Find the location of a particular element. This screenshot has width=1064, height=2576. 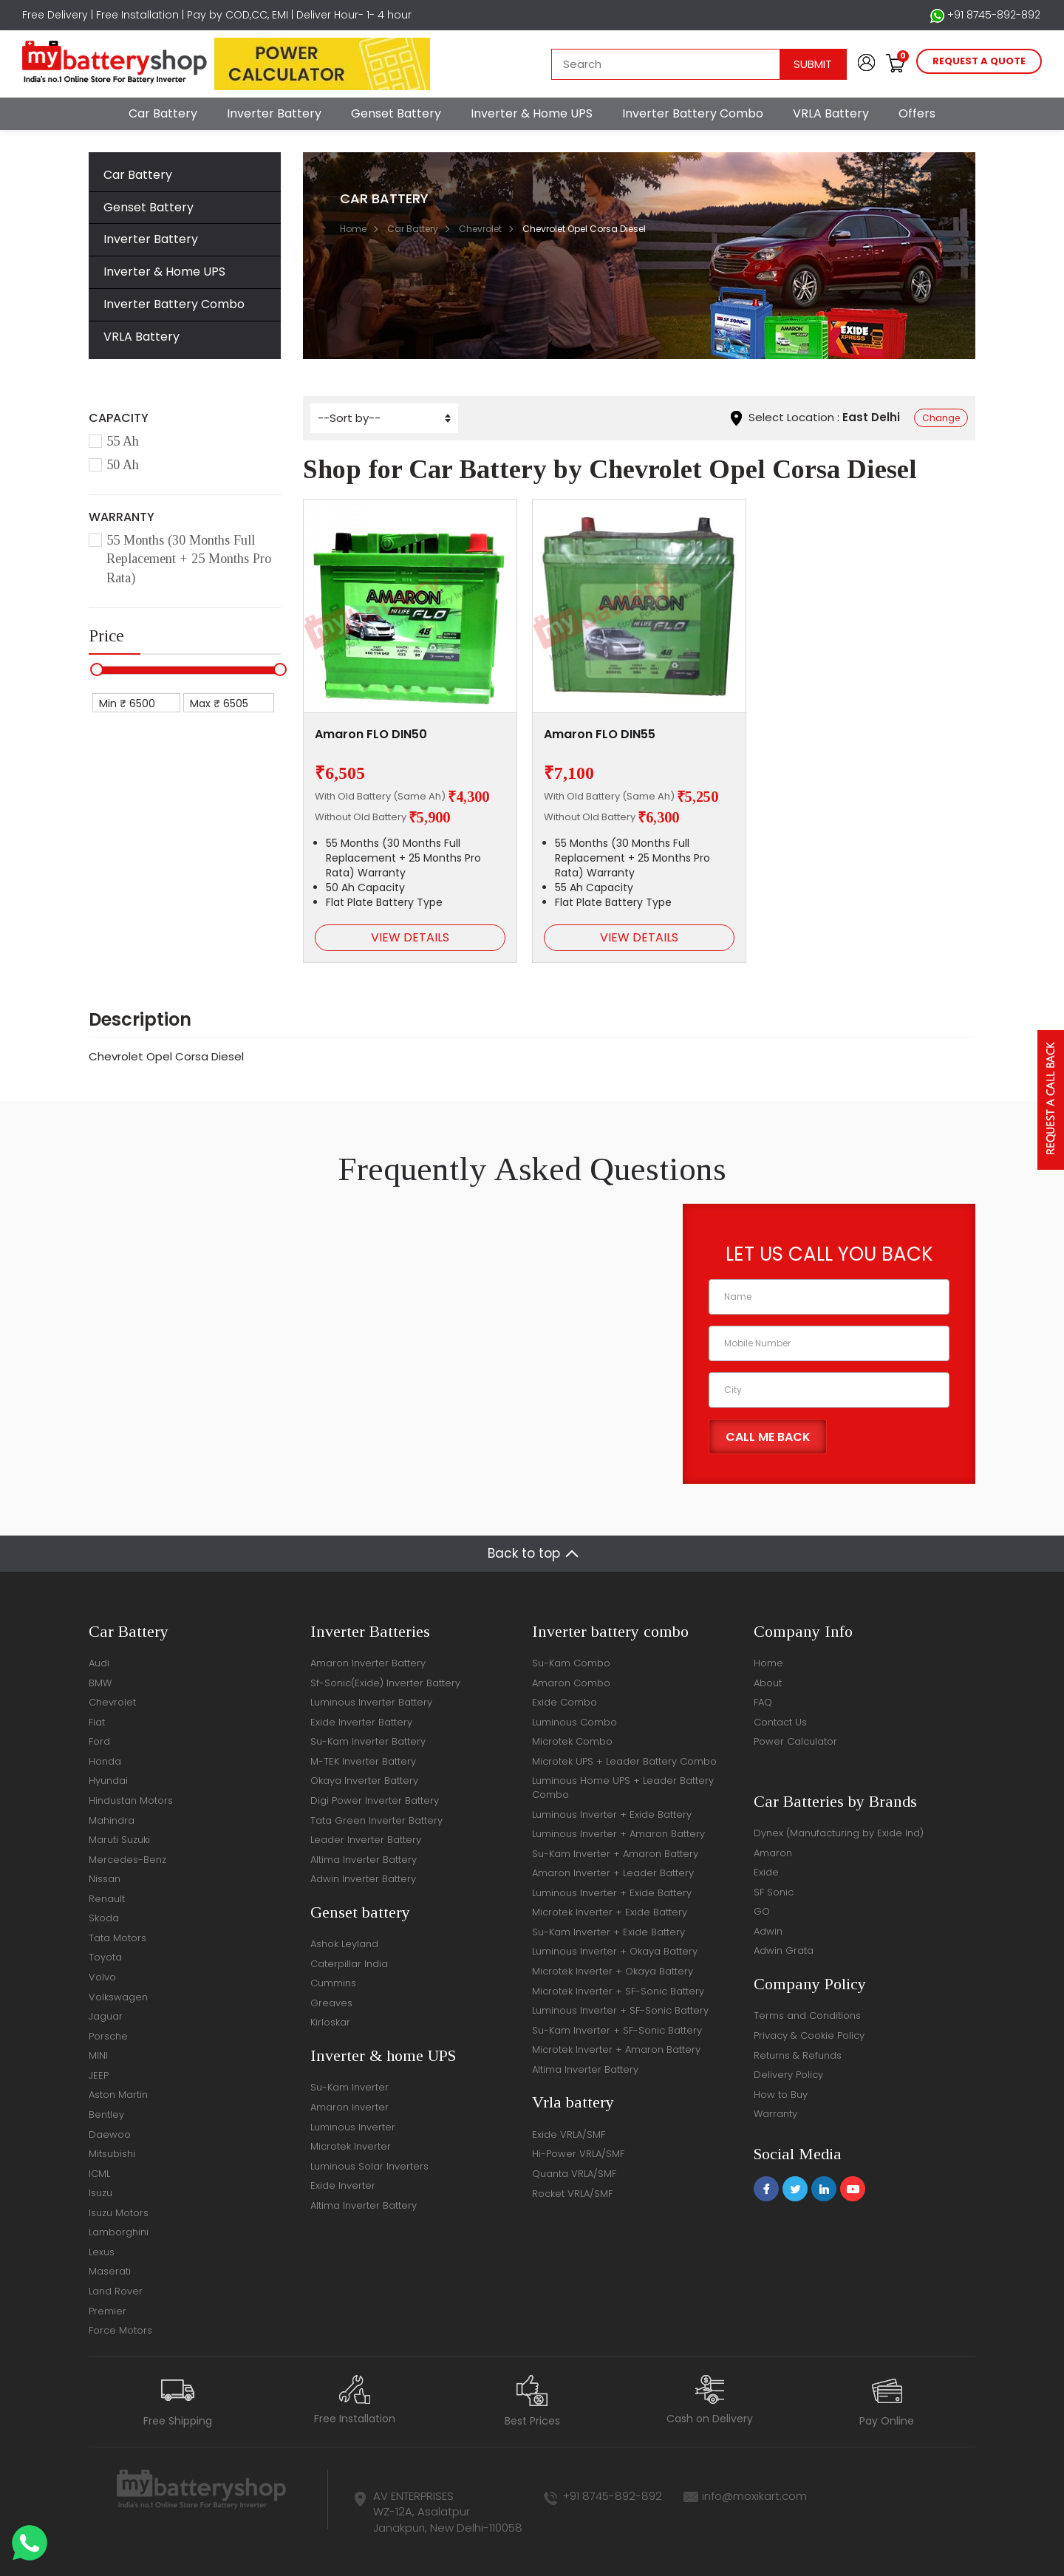

BMW is located at coordinates (100, 1683).